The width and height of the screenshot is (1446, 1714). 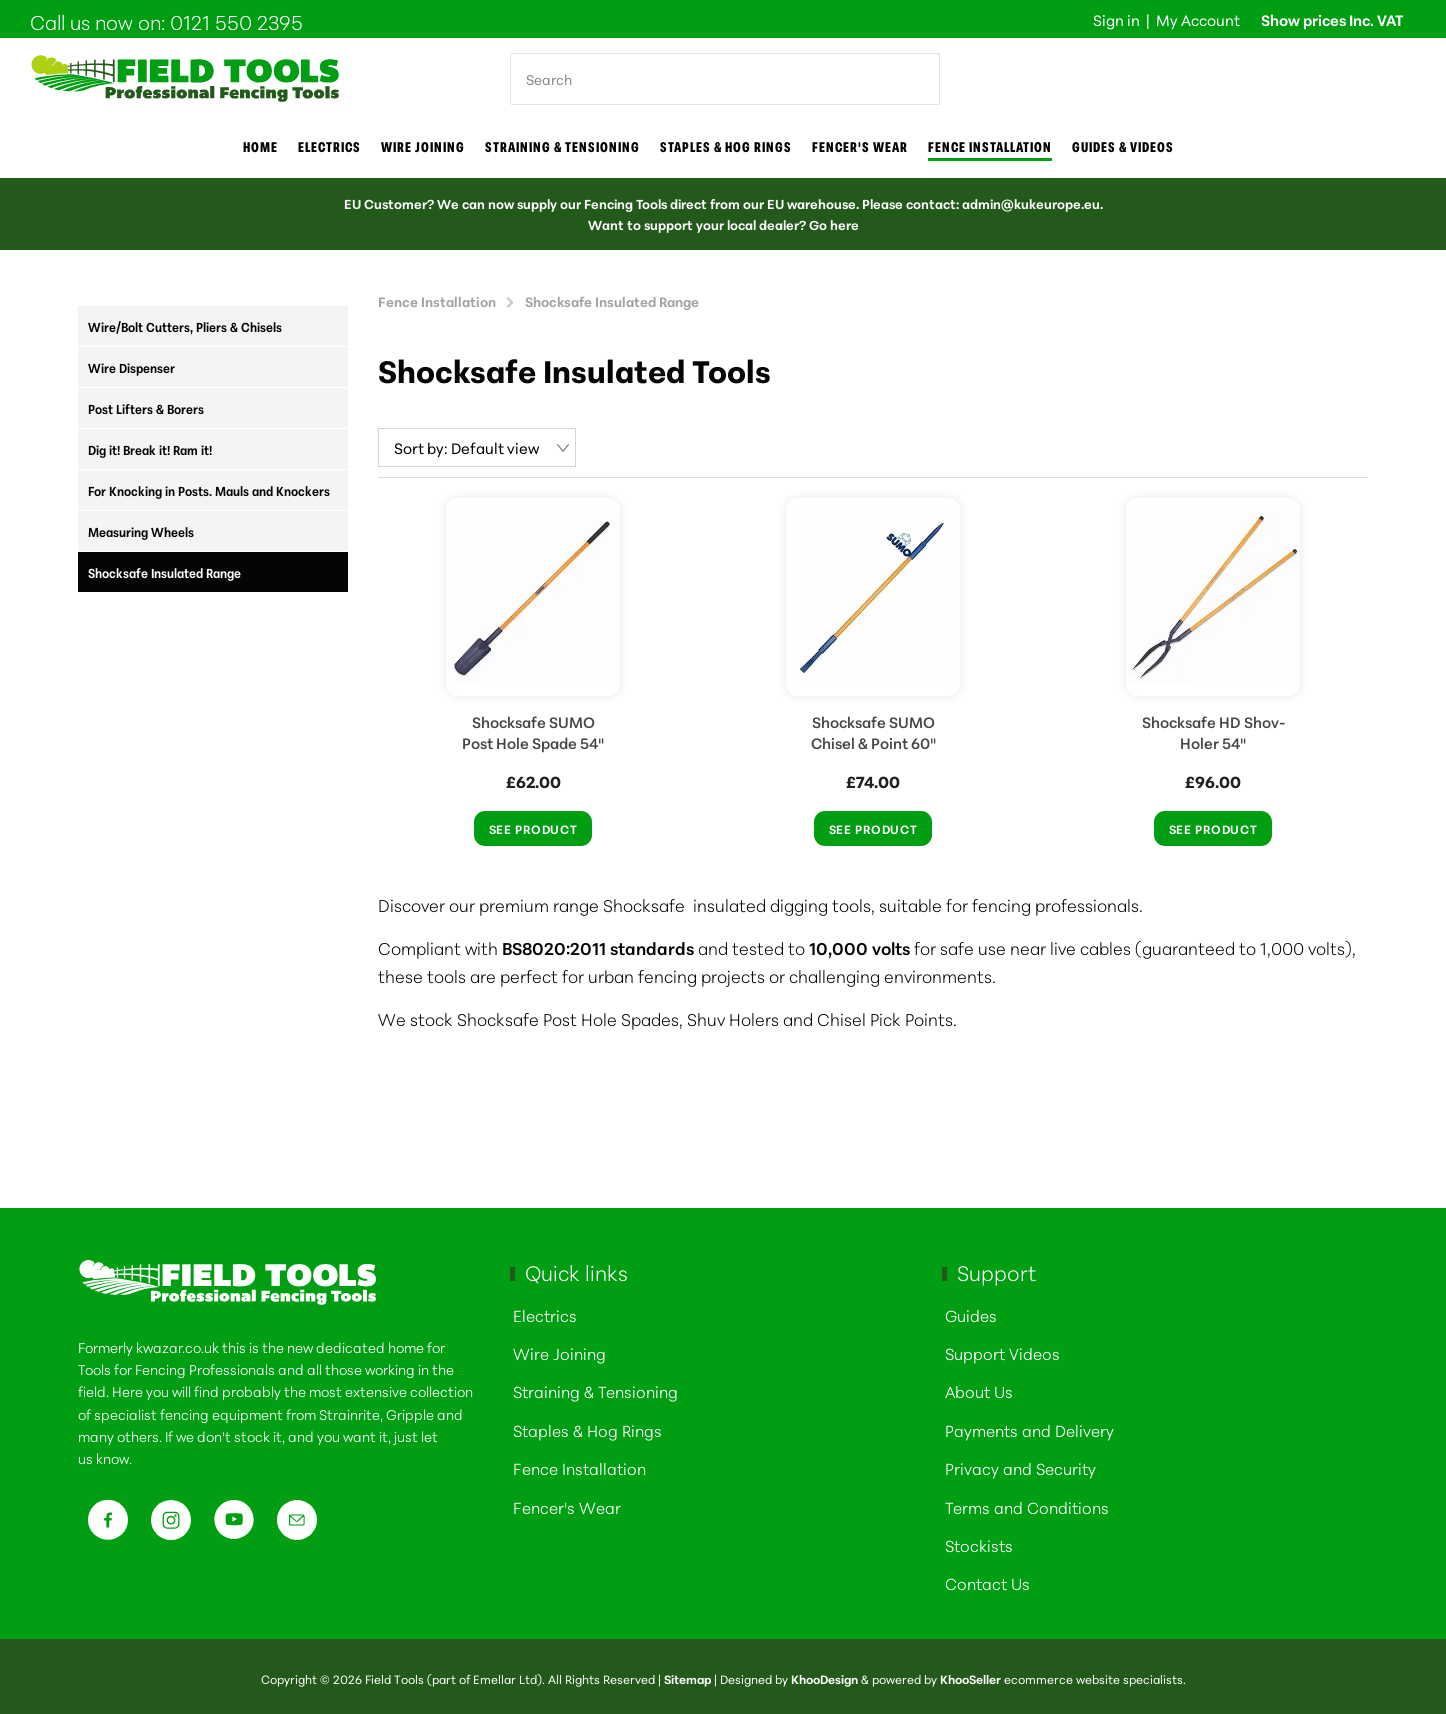 I want to click on My Account, so click(x=1198, y=19).